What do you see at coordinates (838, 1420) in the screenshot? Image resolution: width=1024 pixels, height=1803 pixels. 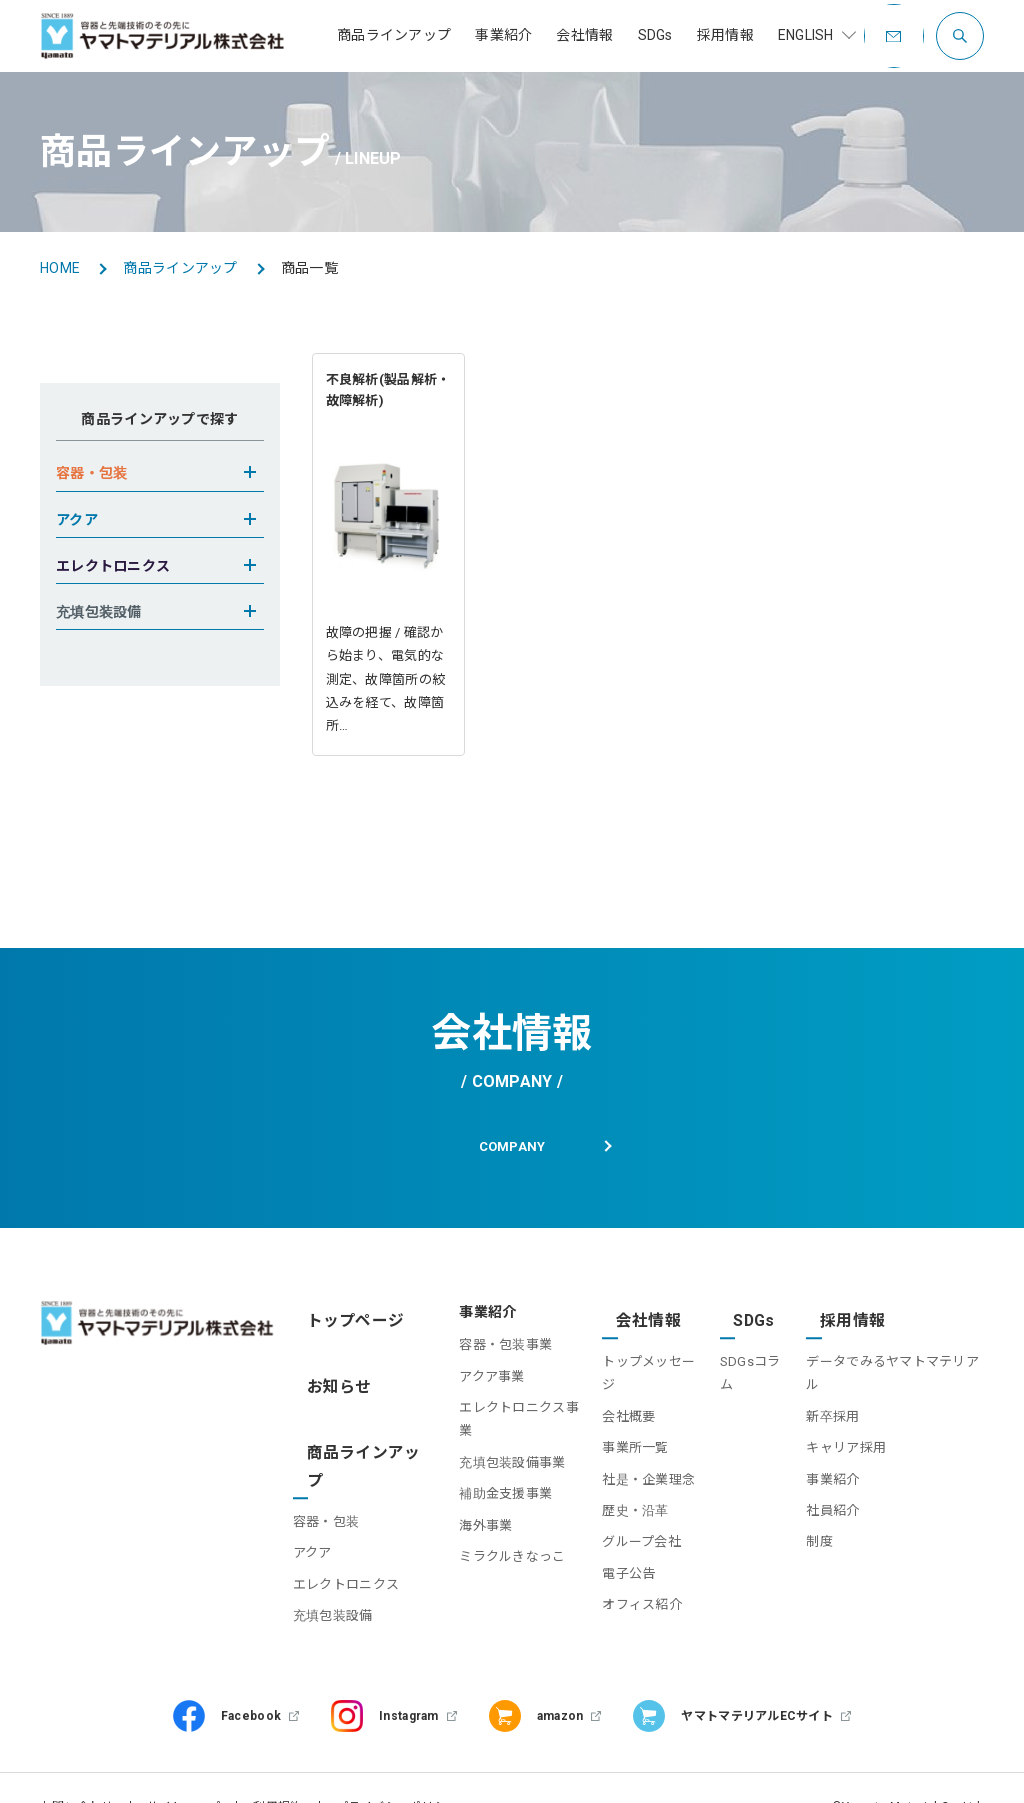 I see `キャリア採用` at bounding box center [838, 1420].